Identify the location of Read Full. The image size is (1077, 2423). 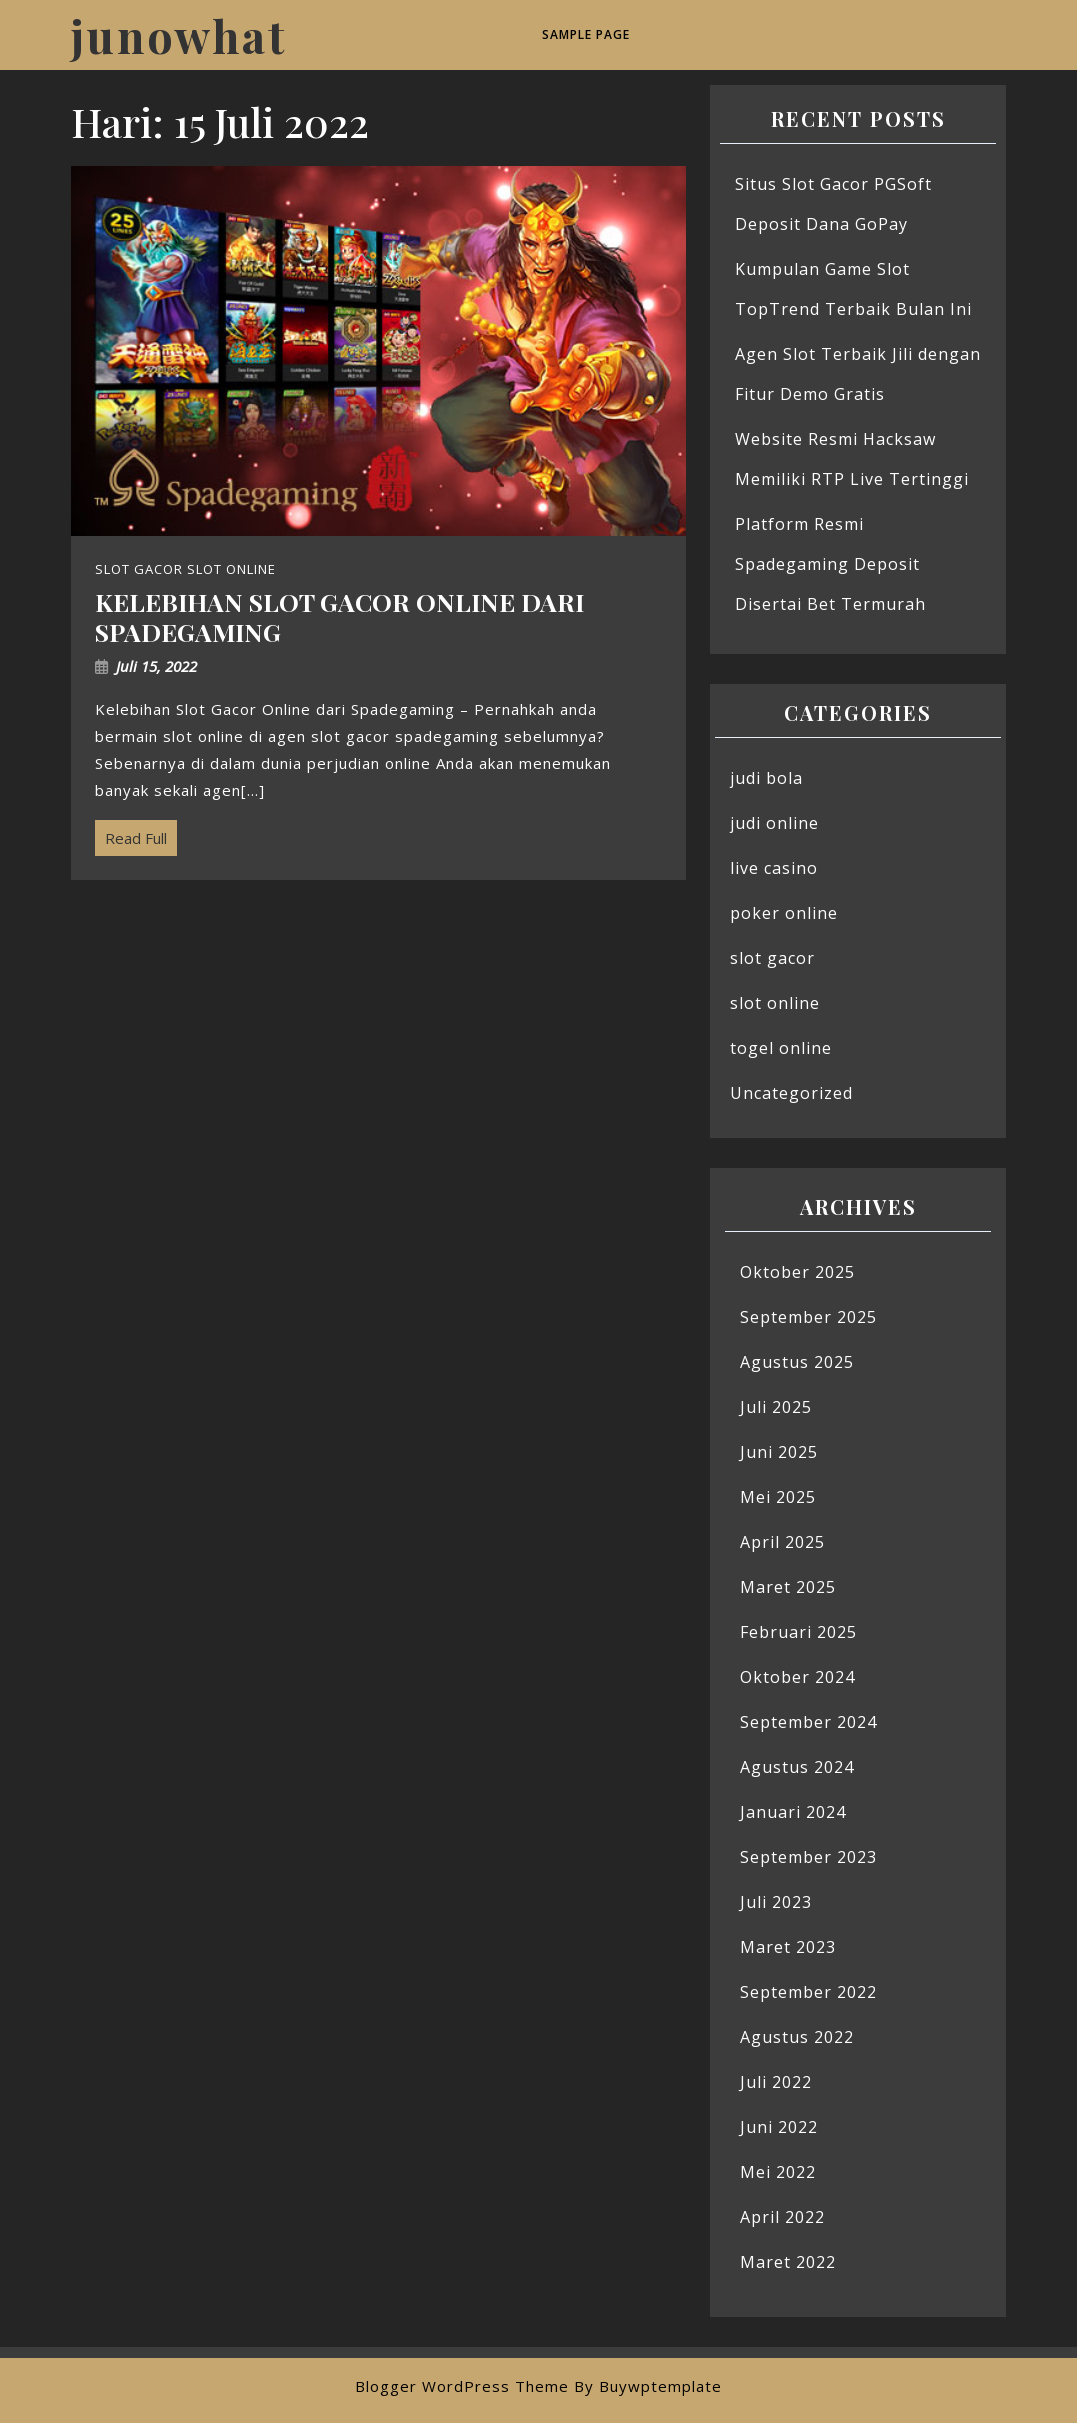
(131, 834).